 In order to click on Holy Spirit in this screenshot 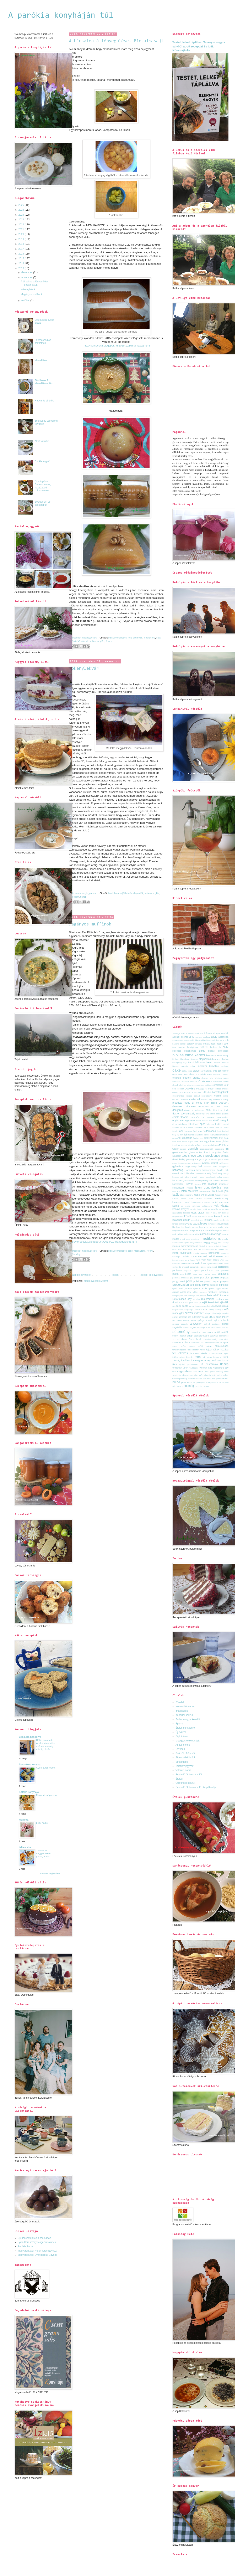, I will do `click(212, 1173)`.